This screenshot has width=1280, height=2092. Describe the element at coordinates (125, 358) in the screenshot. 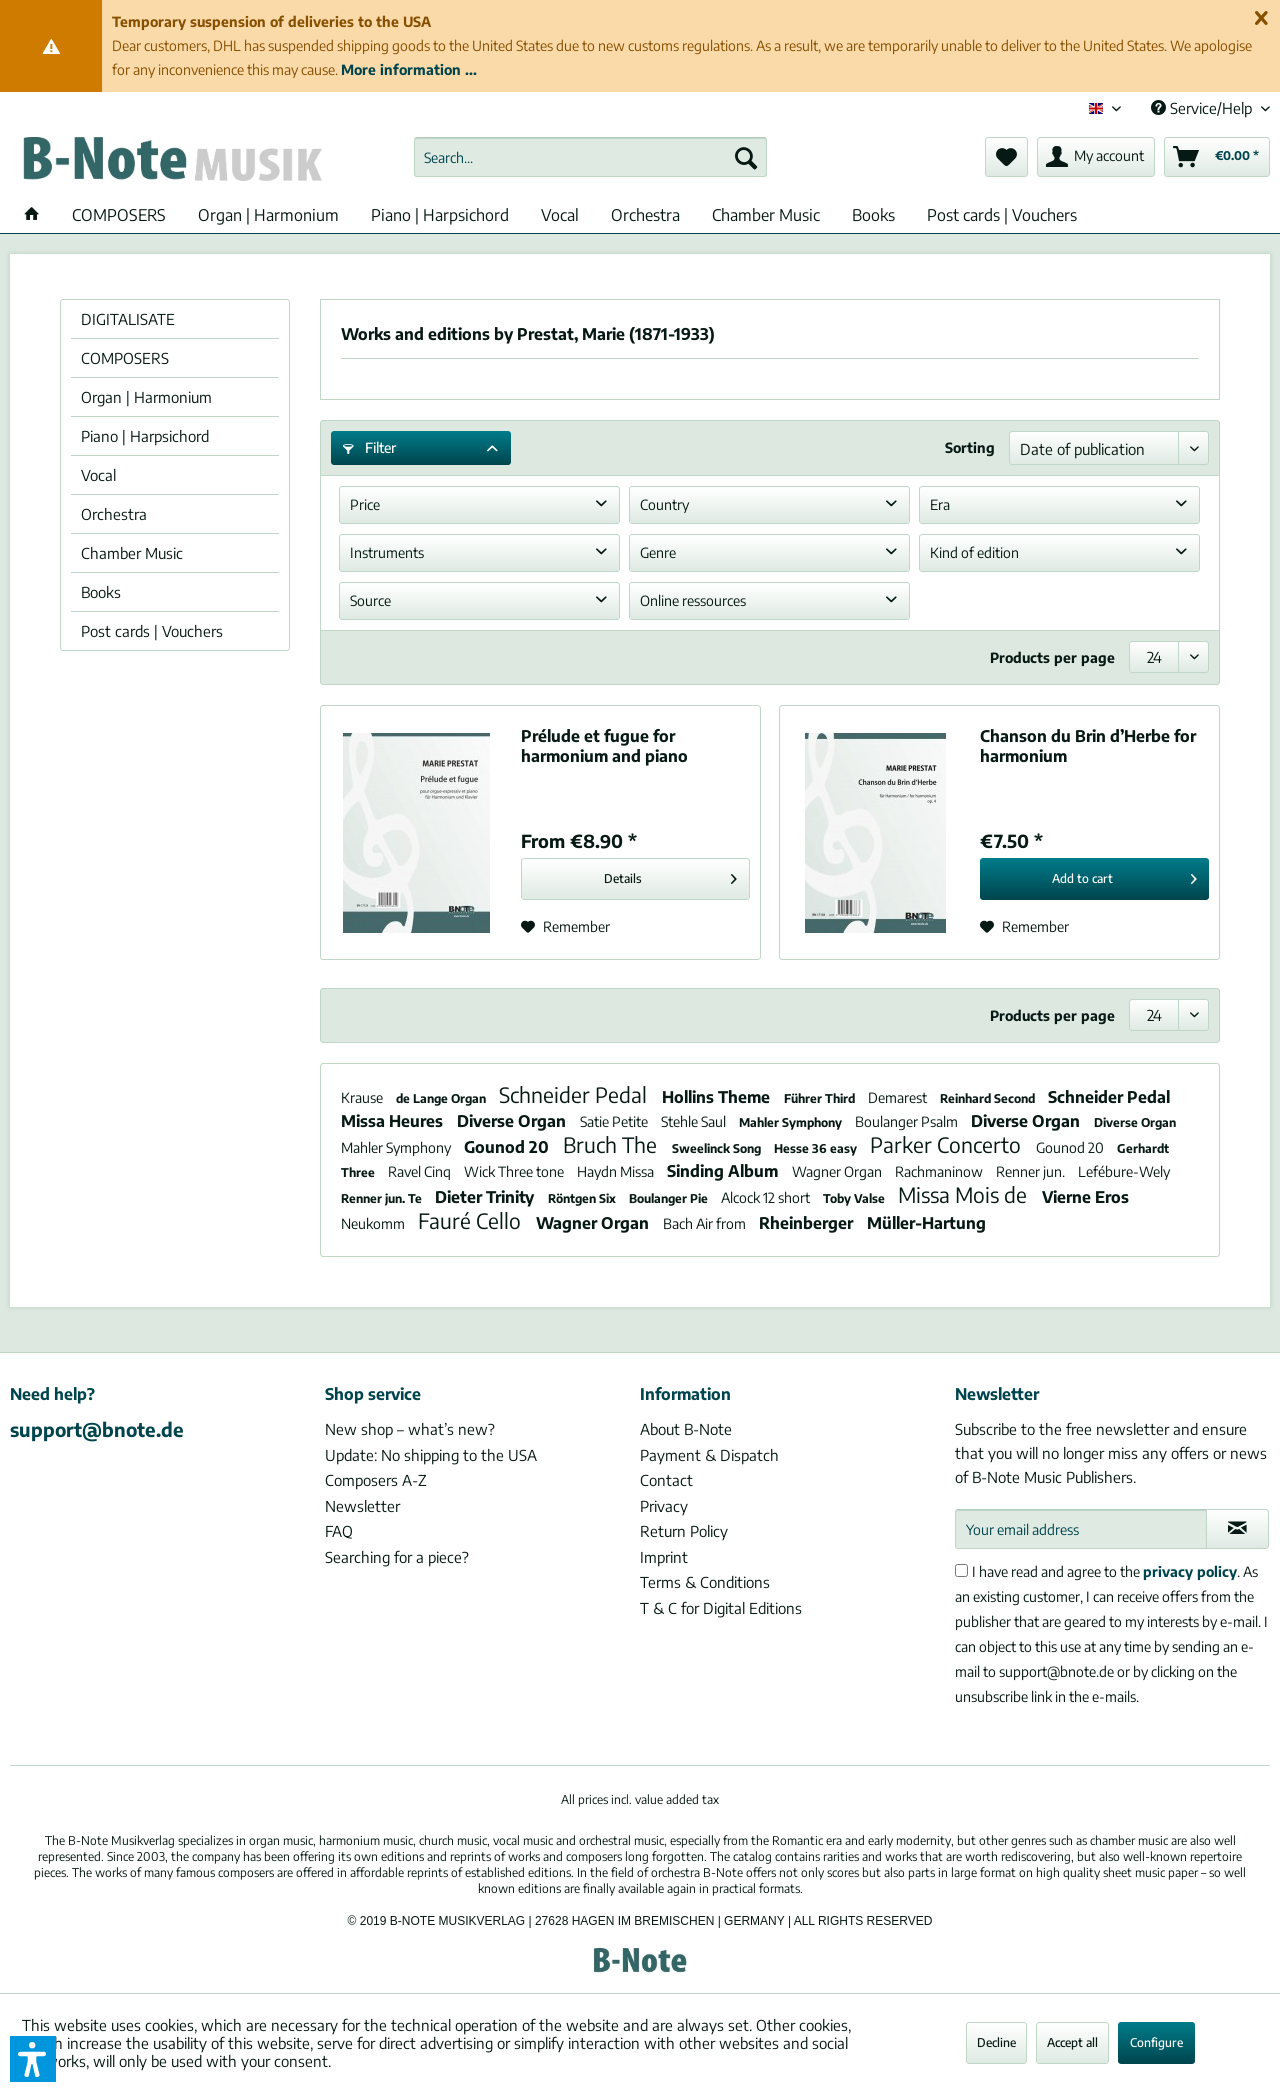

I see `COMPOSERS` at that location.